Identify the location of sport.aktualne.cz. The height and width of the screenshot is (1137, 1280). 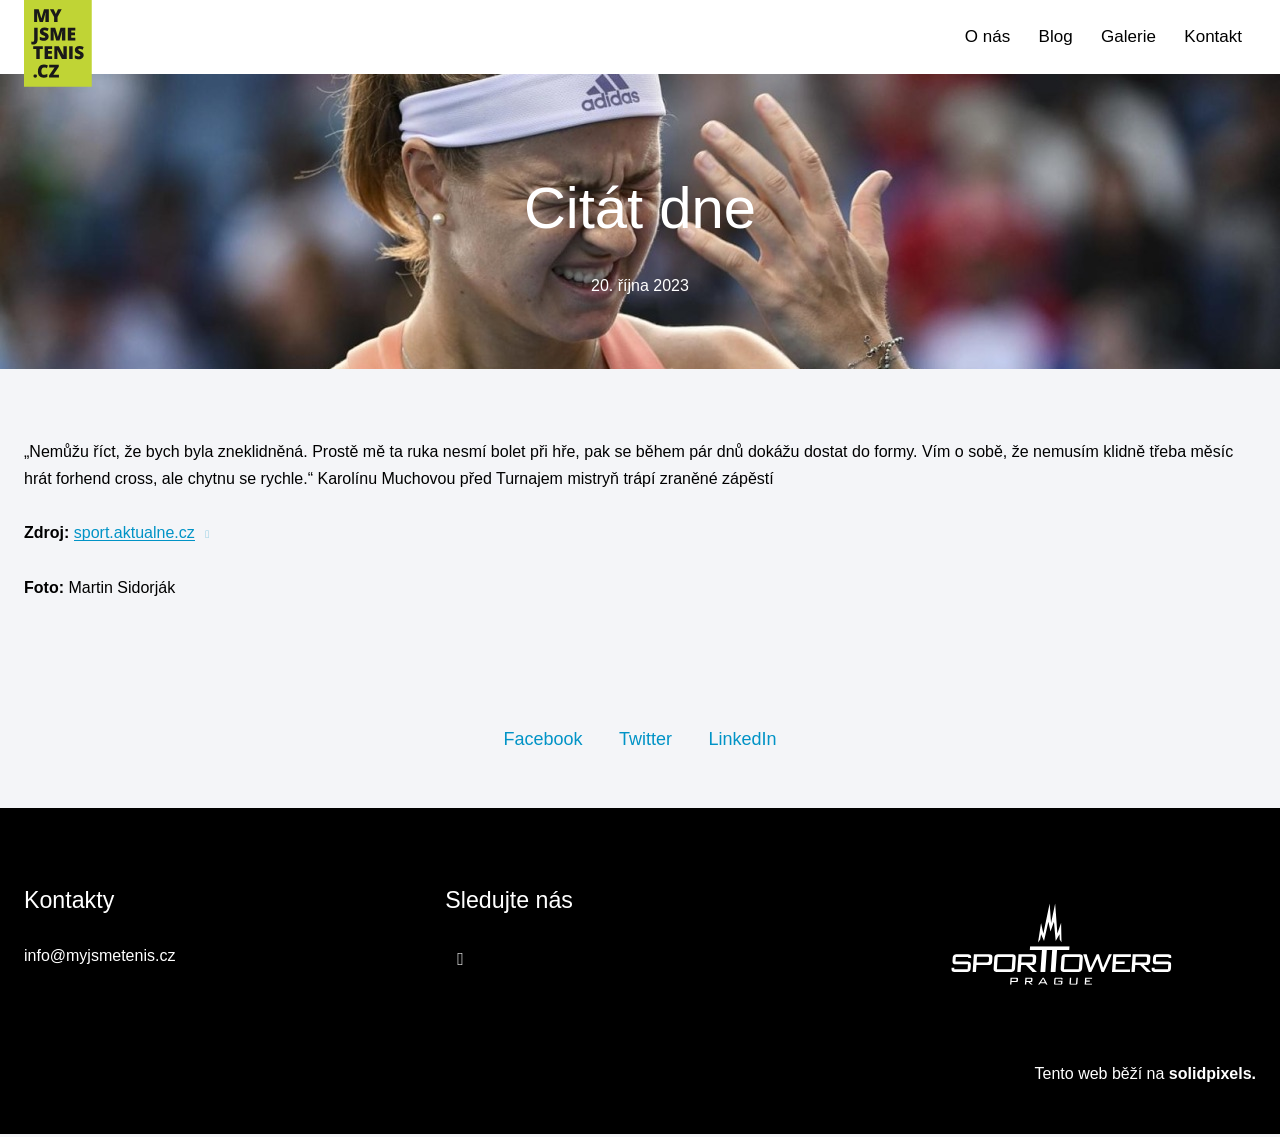
(134, 535).